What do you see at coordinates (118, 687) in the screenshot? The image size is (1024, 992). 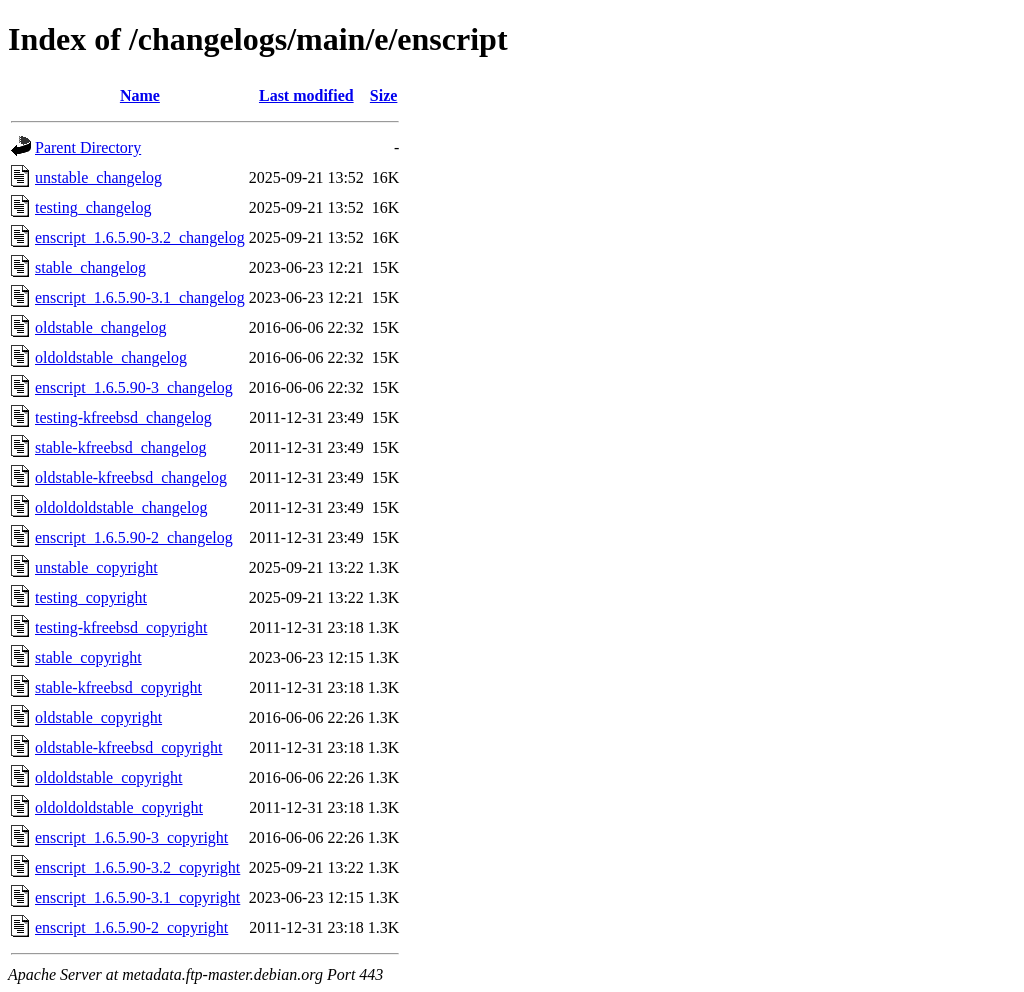 I see `stable-kfreebsd_copyright` at bounding box center [118, 687].